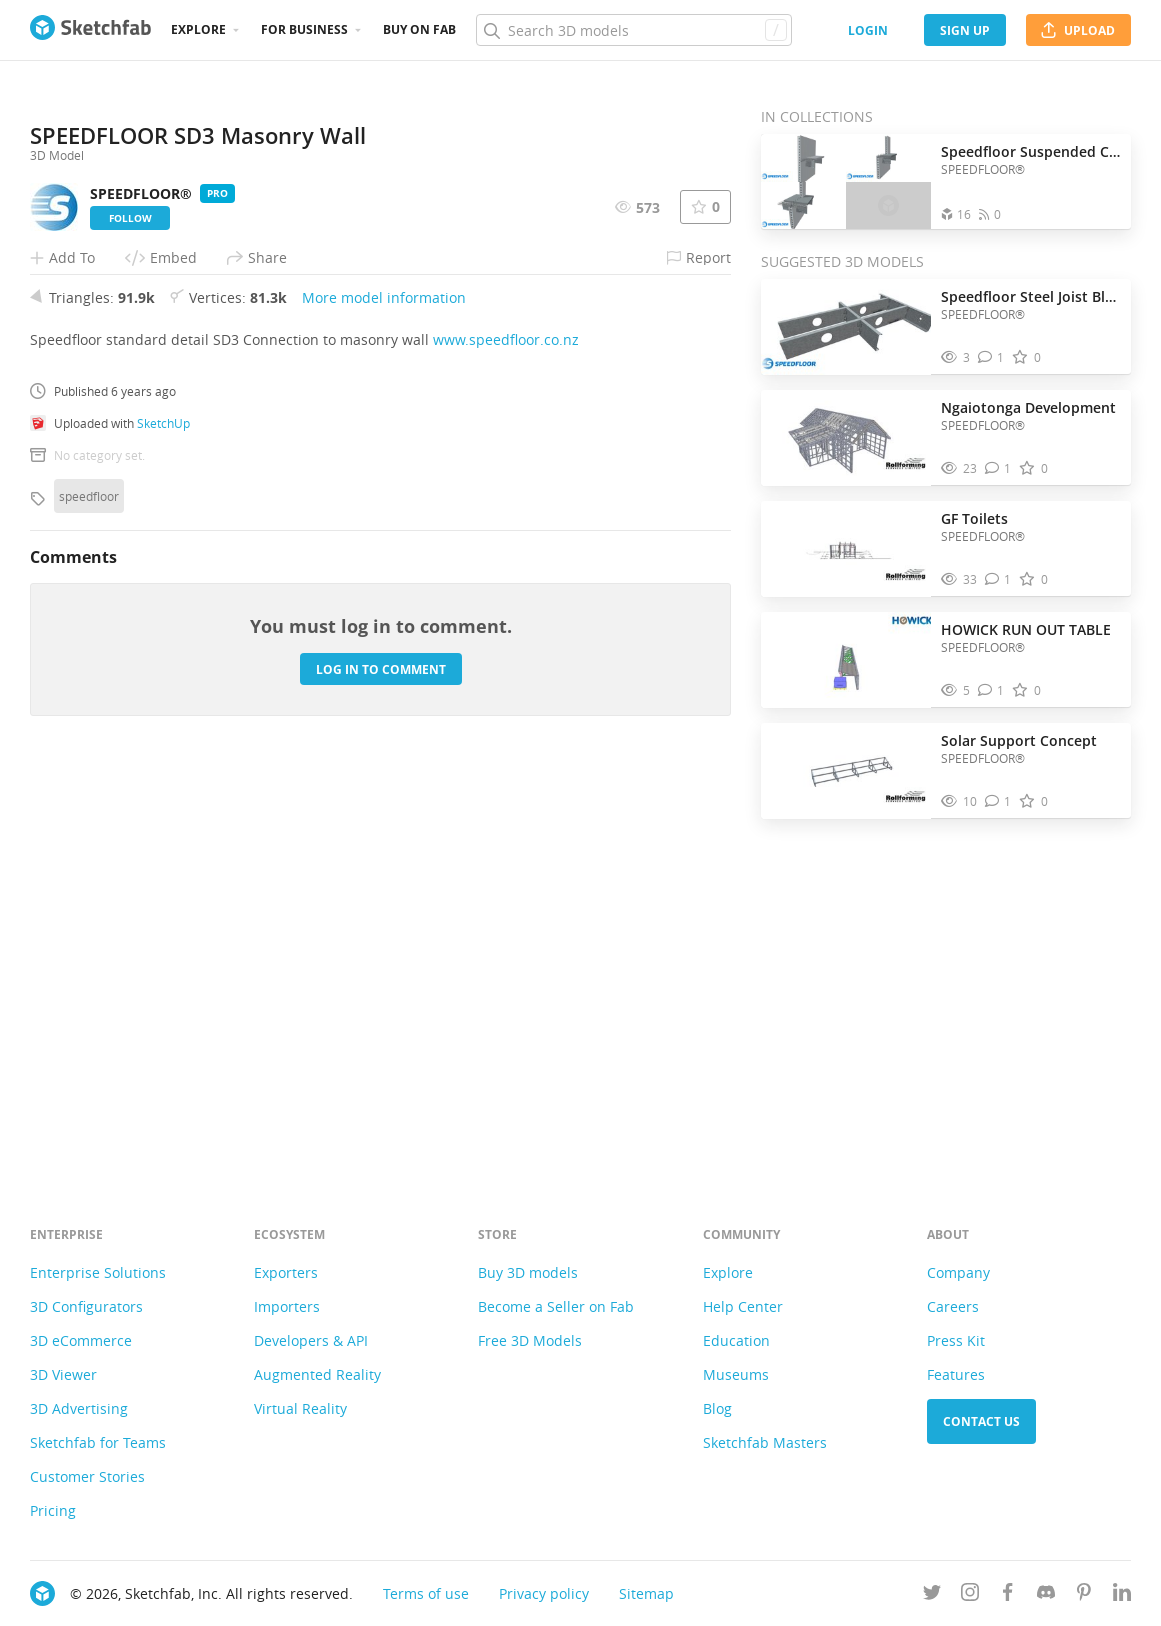  I want to click on 3D Viewer, so click(63, 1374).